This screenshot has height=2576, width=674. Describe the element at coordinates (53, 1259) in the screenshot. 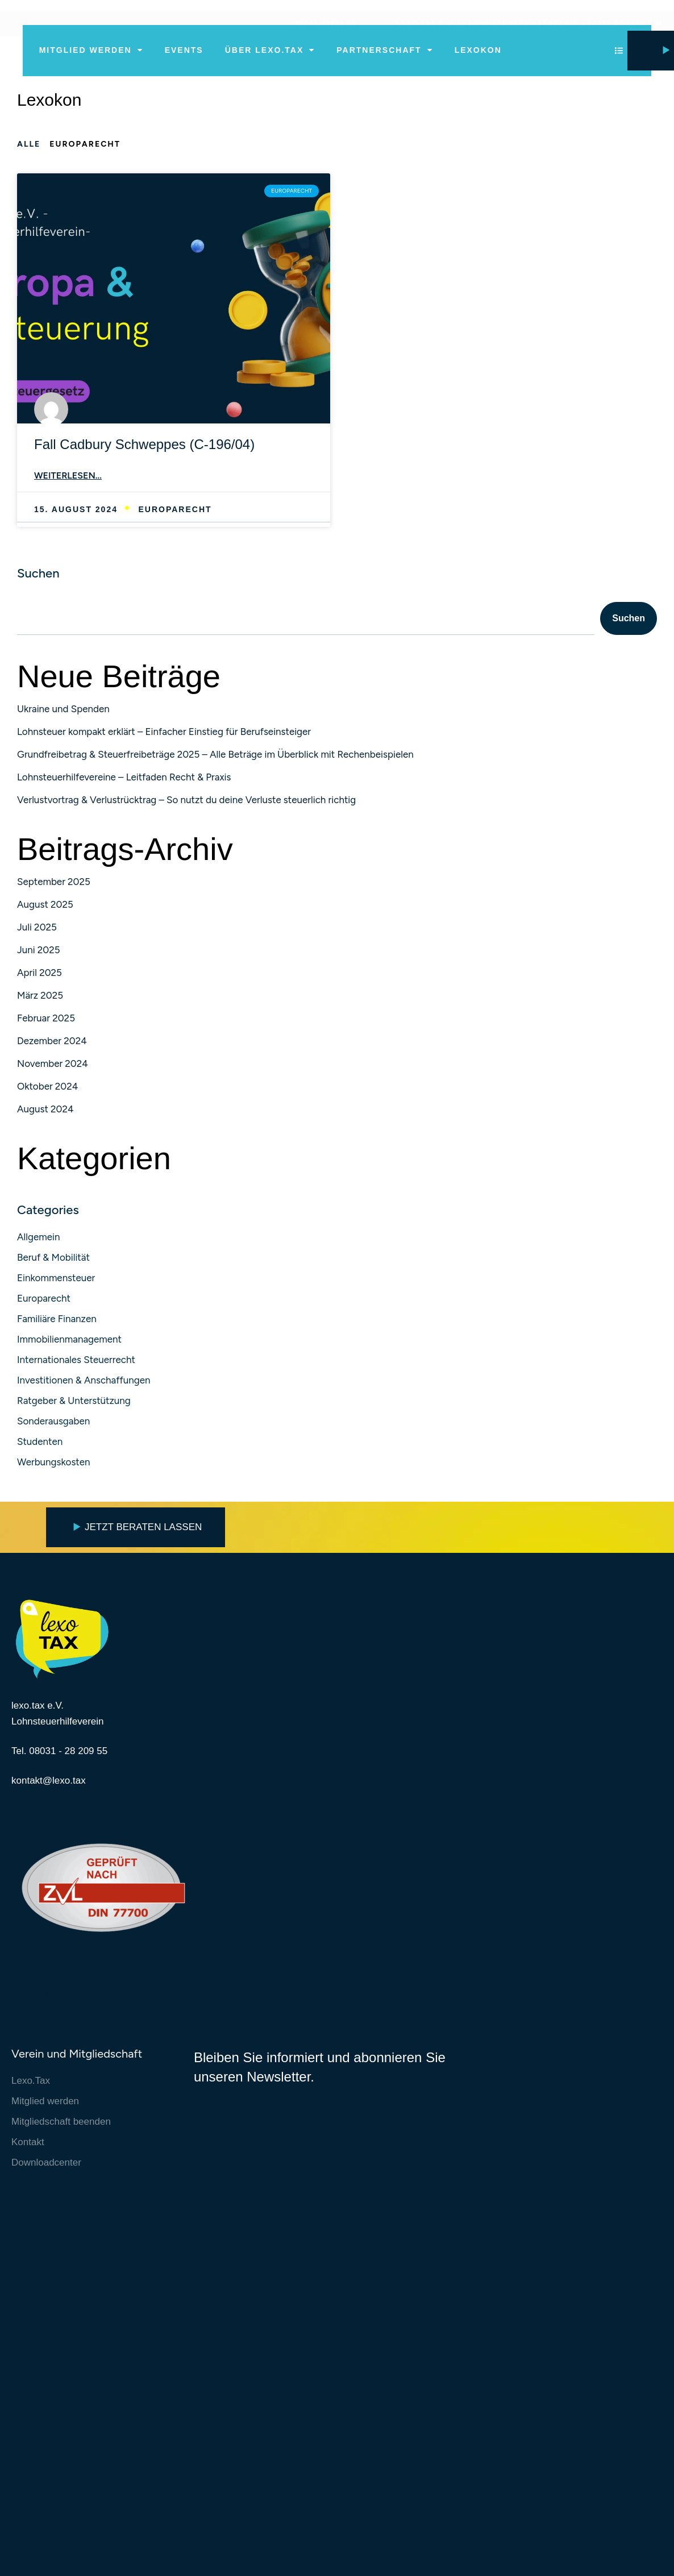

I see `Beruf & Mobilität` at that location.